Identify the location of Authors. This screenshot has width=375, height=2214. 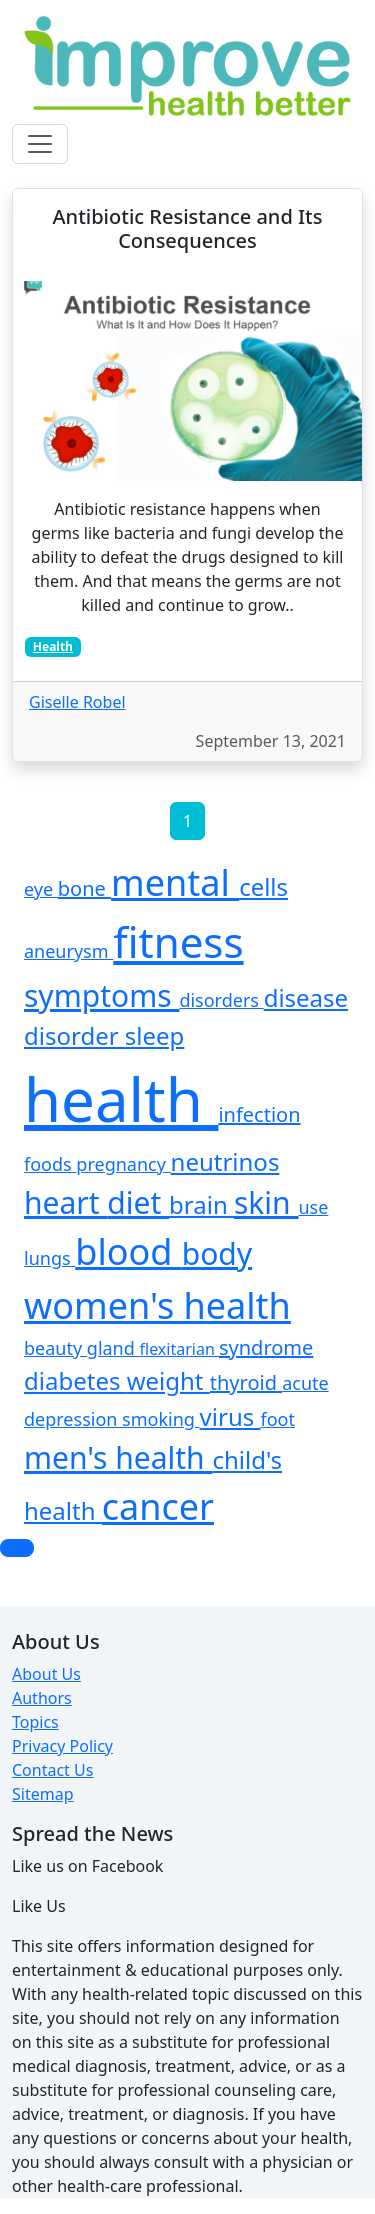
(42, 1698).